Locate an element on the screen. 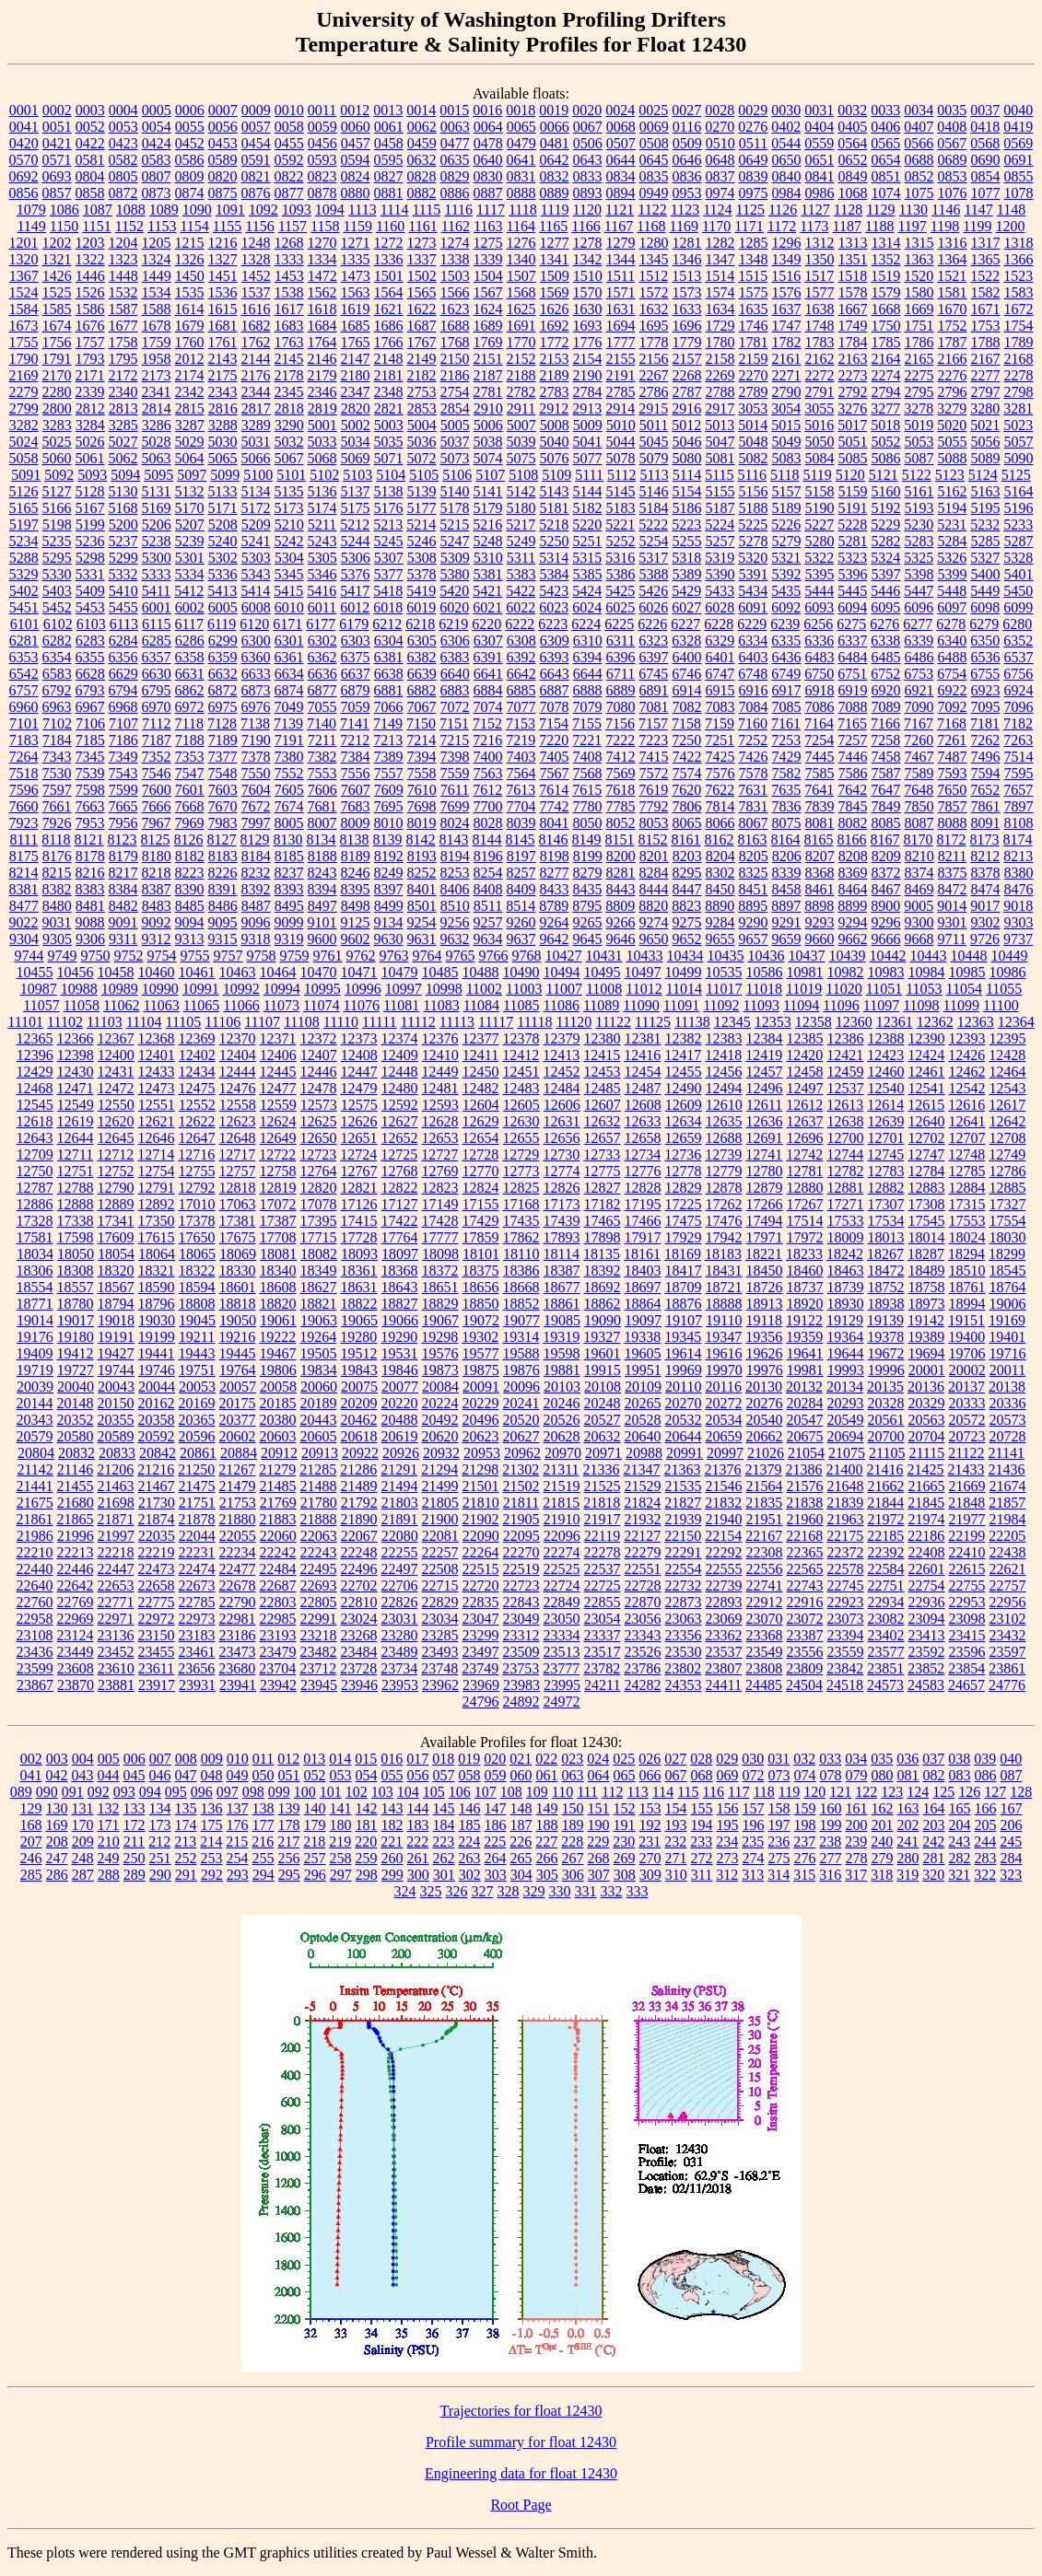 Image resolution: width=1042 pixels, height=2576 pixels. 22497 is located at coordinates (399, 1569).